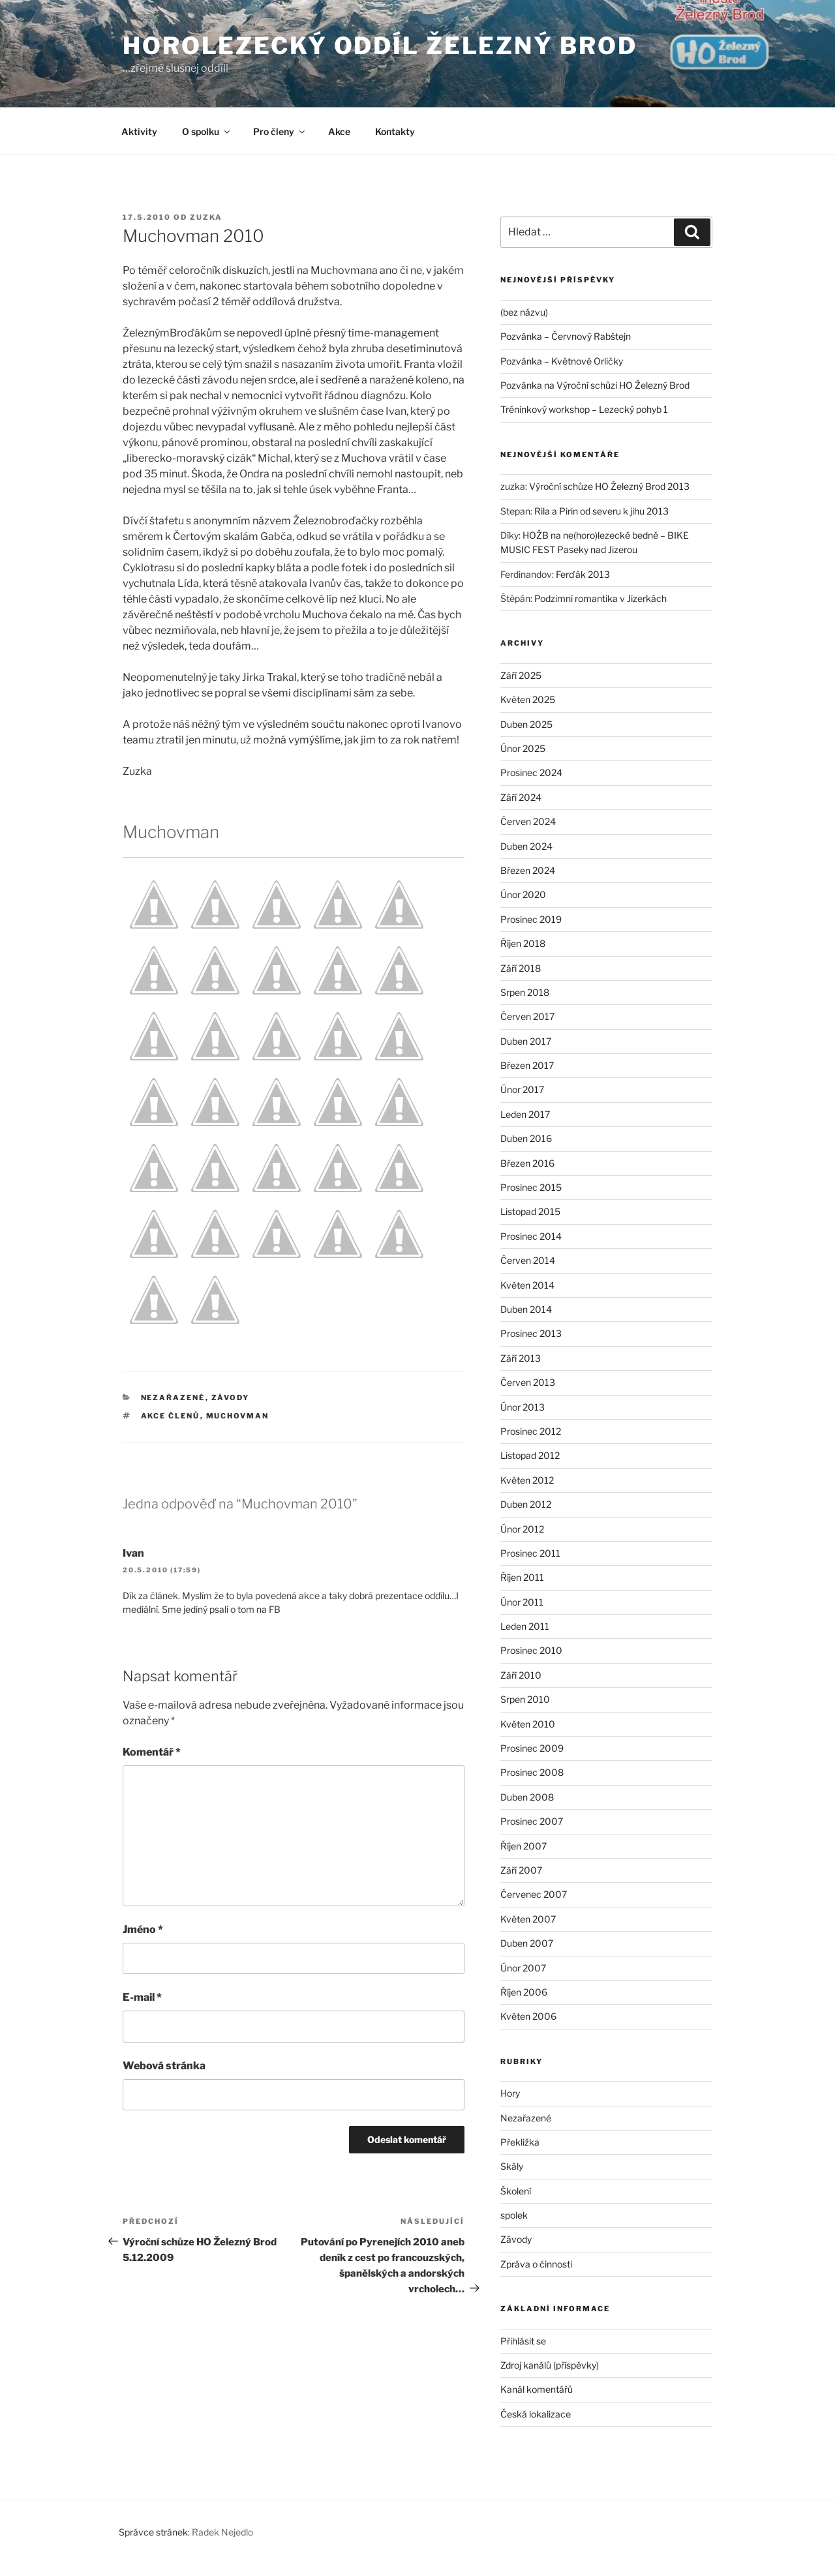  I want to click on Červen 2024, so click(528, 821).